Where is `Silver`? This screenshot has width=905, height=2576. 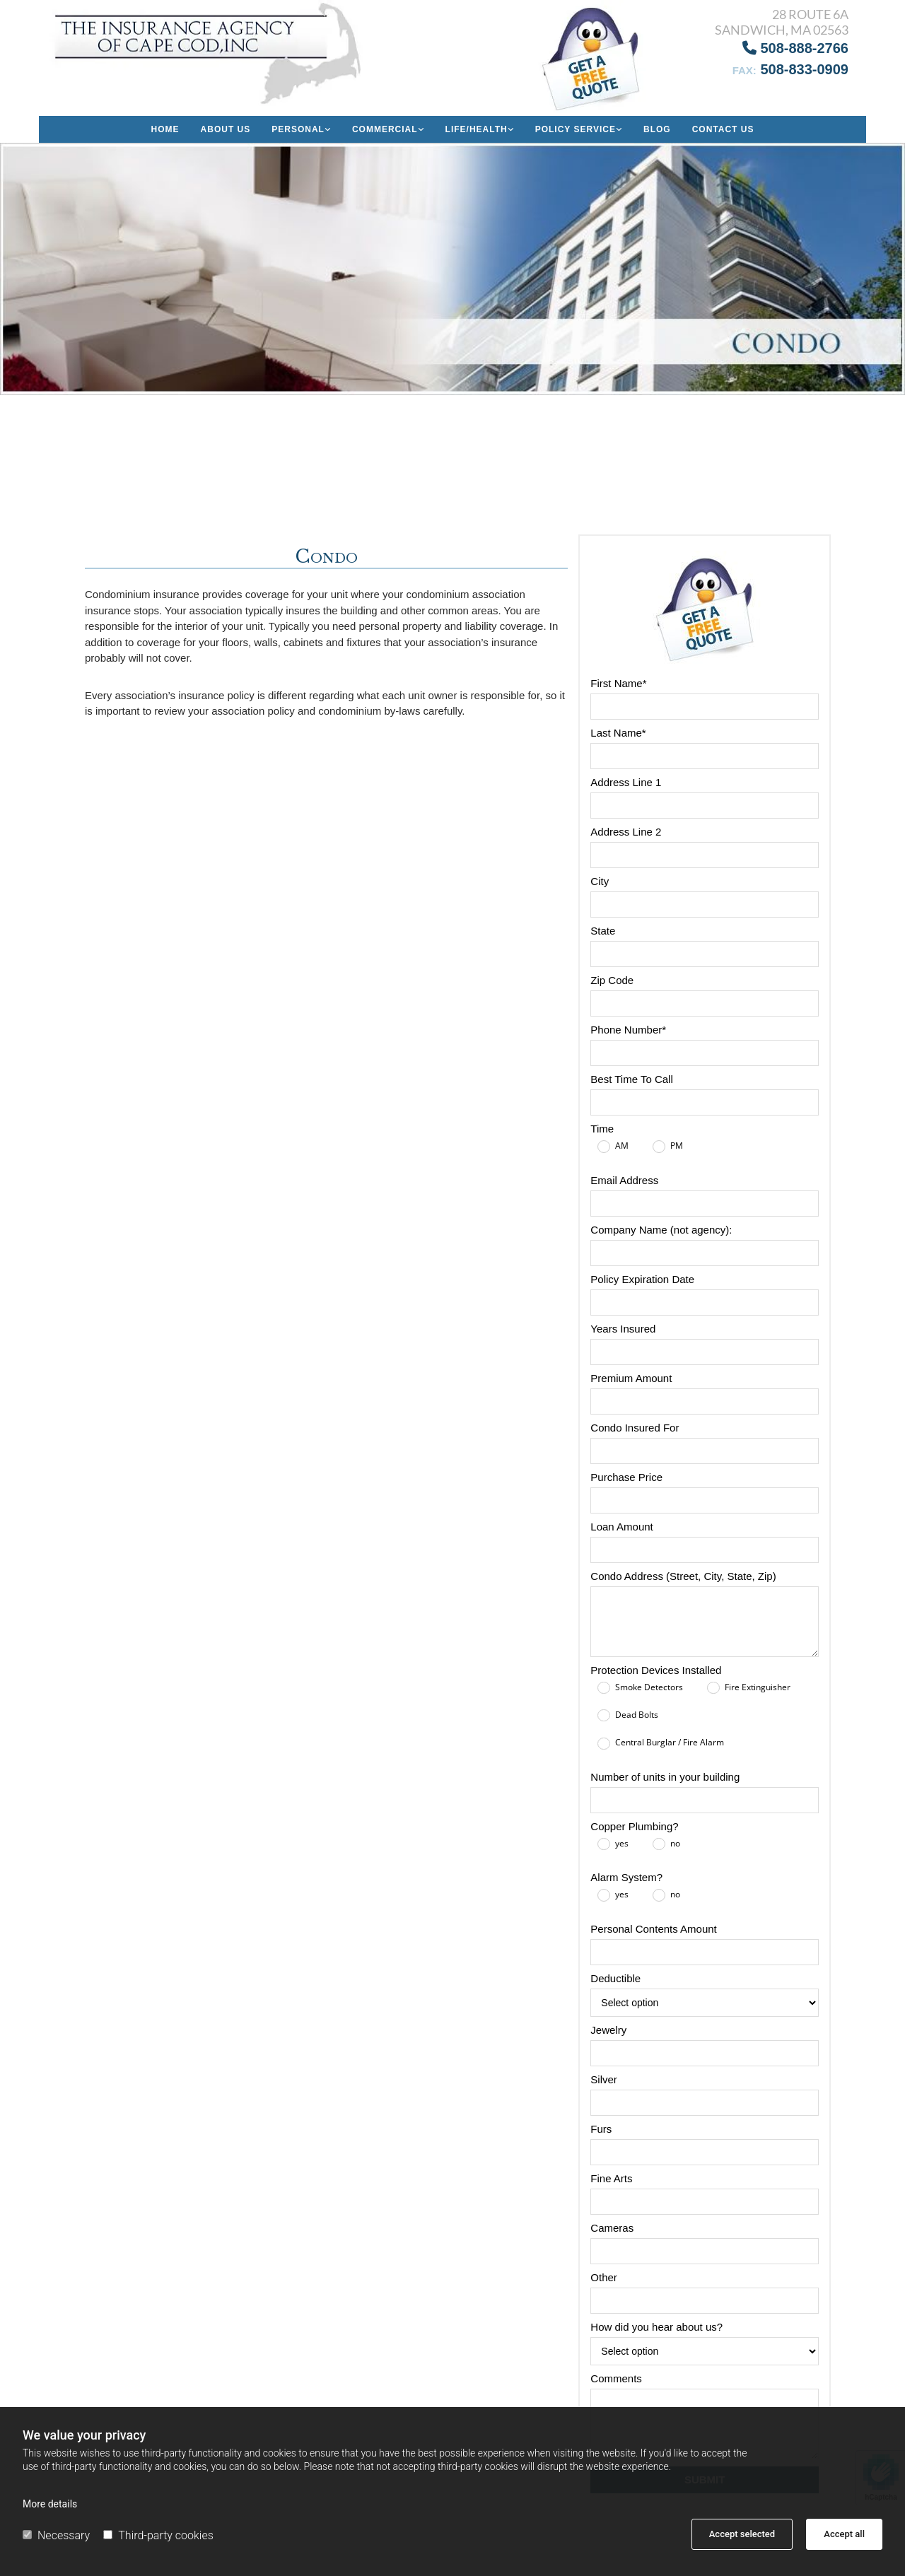 Silver is located at coordinates (603, 2079).